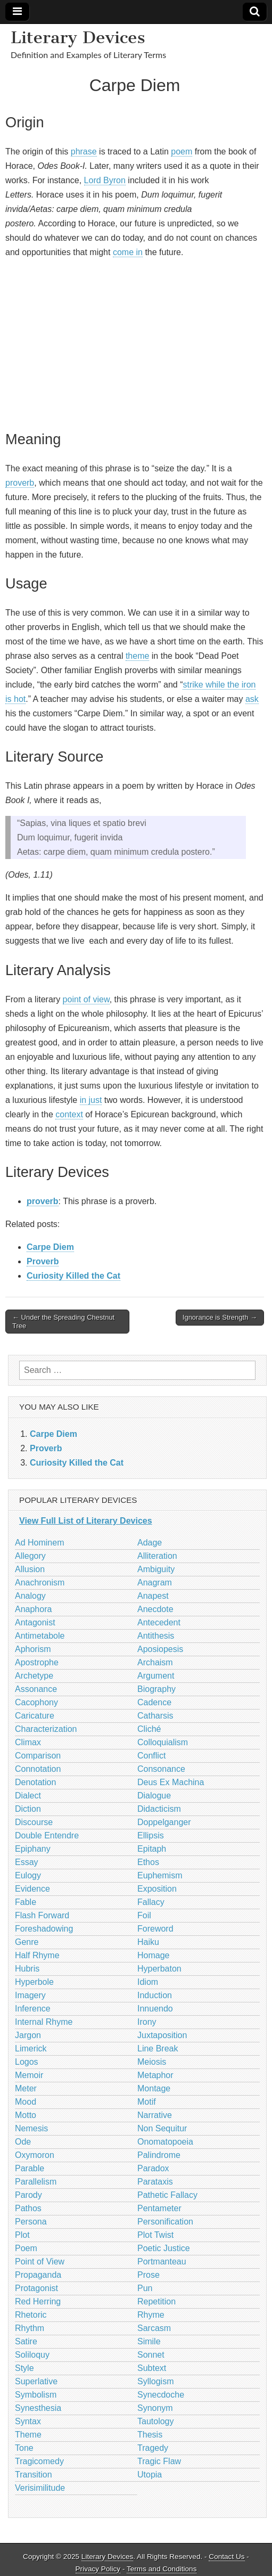 The width and height of the screenshot is (272, 2576). Describe the element at coordinates (38, 2301) in the screenshot. I see `Red Herring` at that location.